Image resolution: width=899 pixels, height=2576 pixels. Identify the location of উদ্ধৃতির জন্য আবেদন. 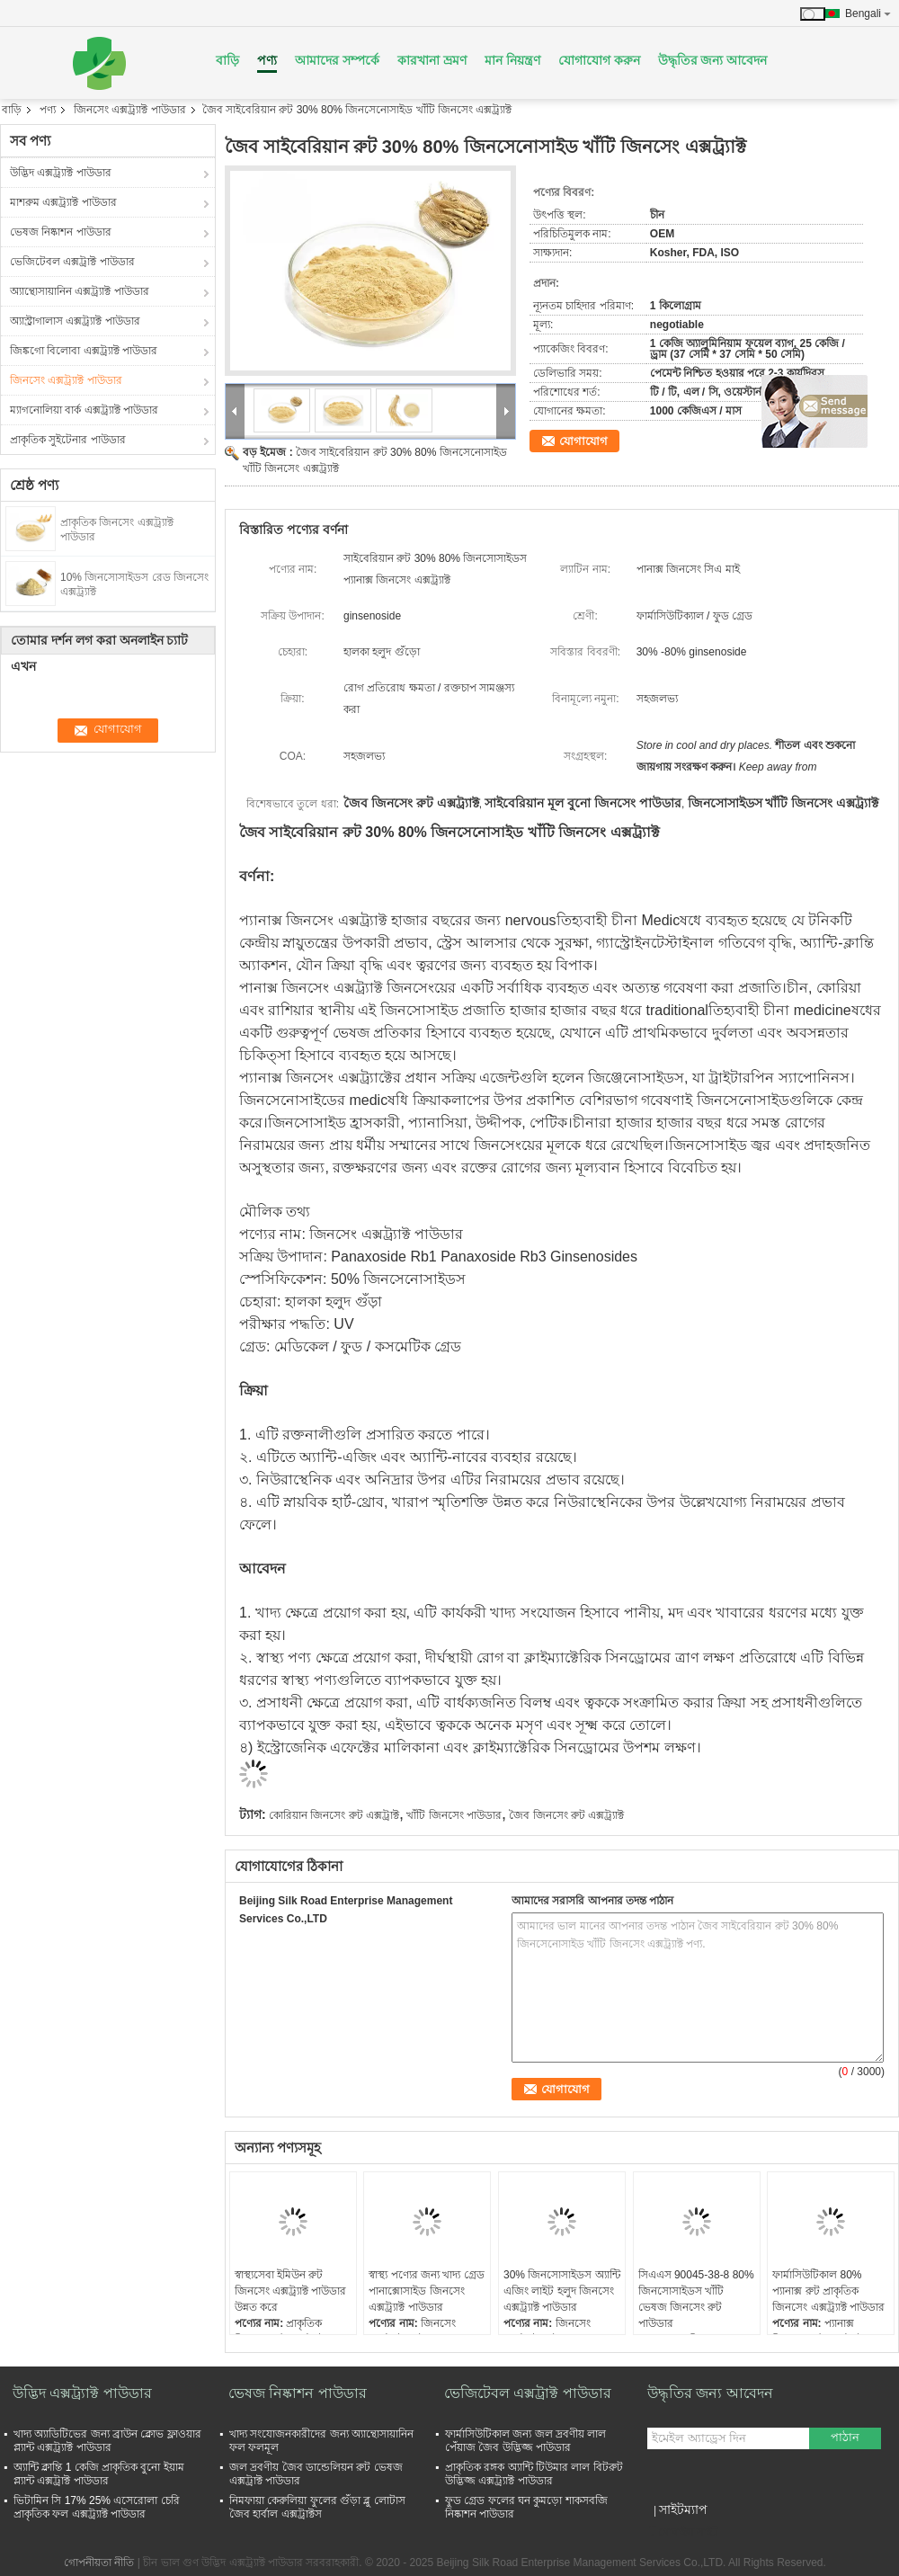
(713, 60).